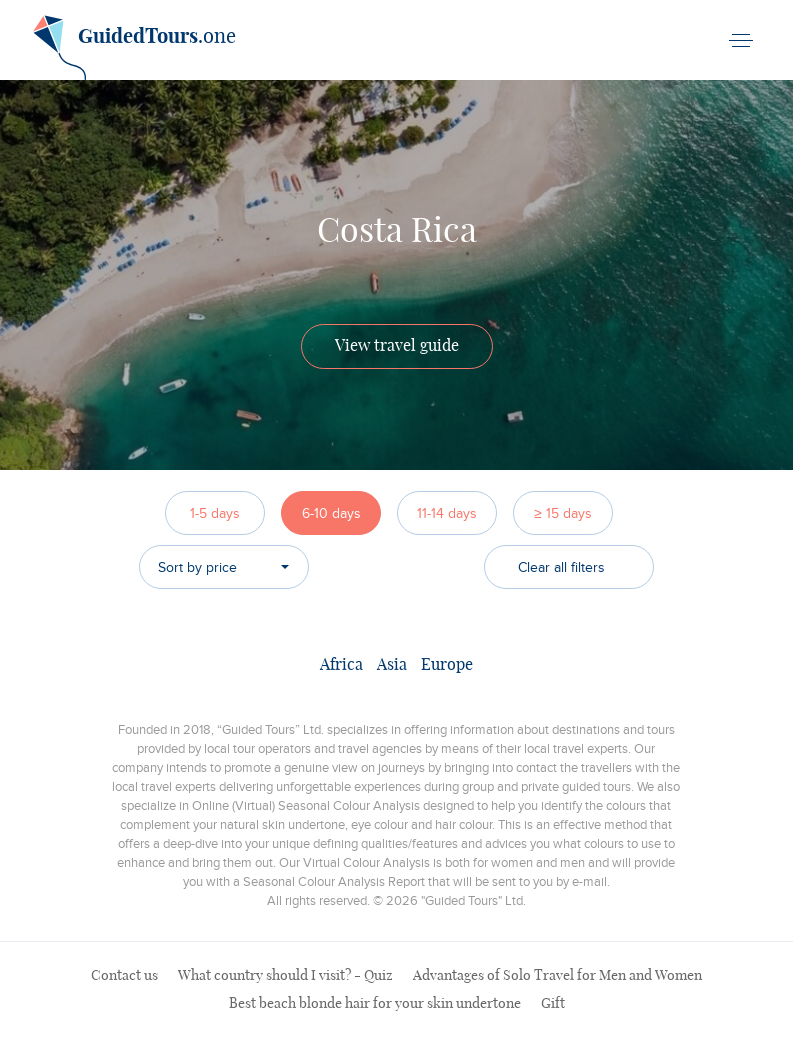 This screenshot has height=1038, width=793. Describe the element at coordinates (557, 976) in the screenshot. I see `Advantages of Solo Travel for Men and Women` at that location.